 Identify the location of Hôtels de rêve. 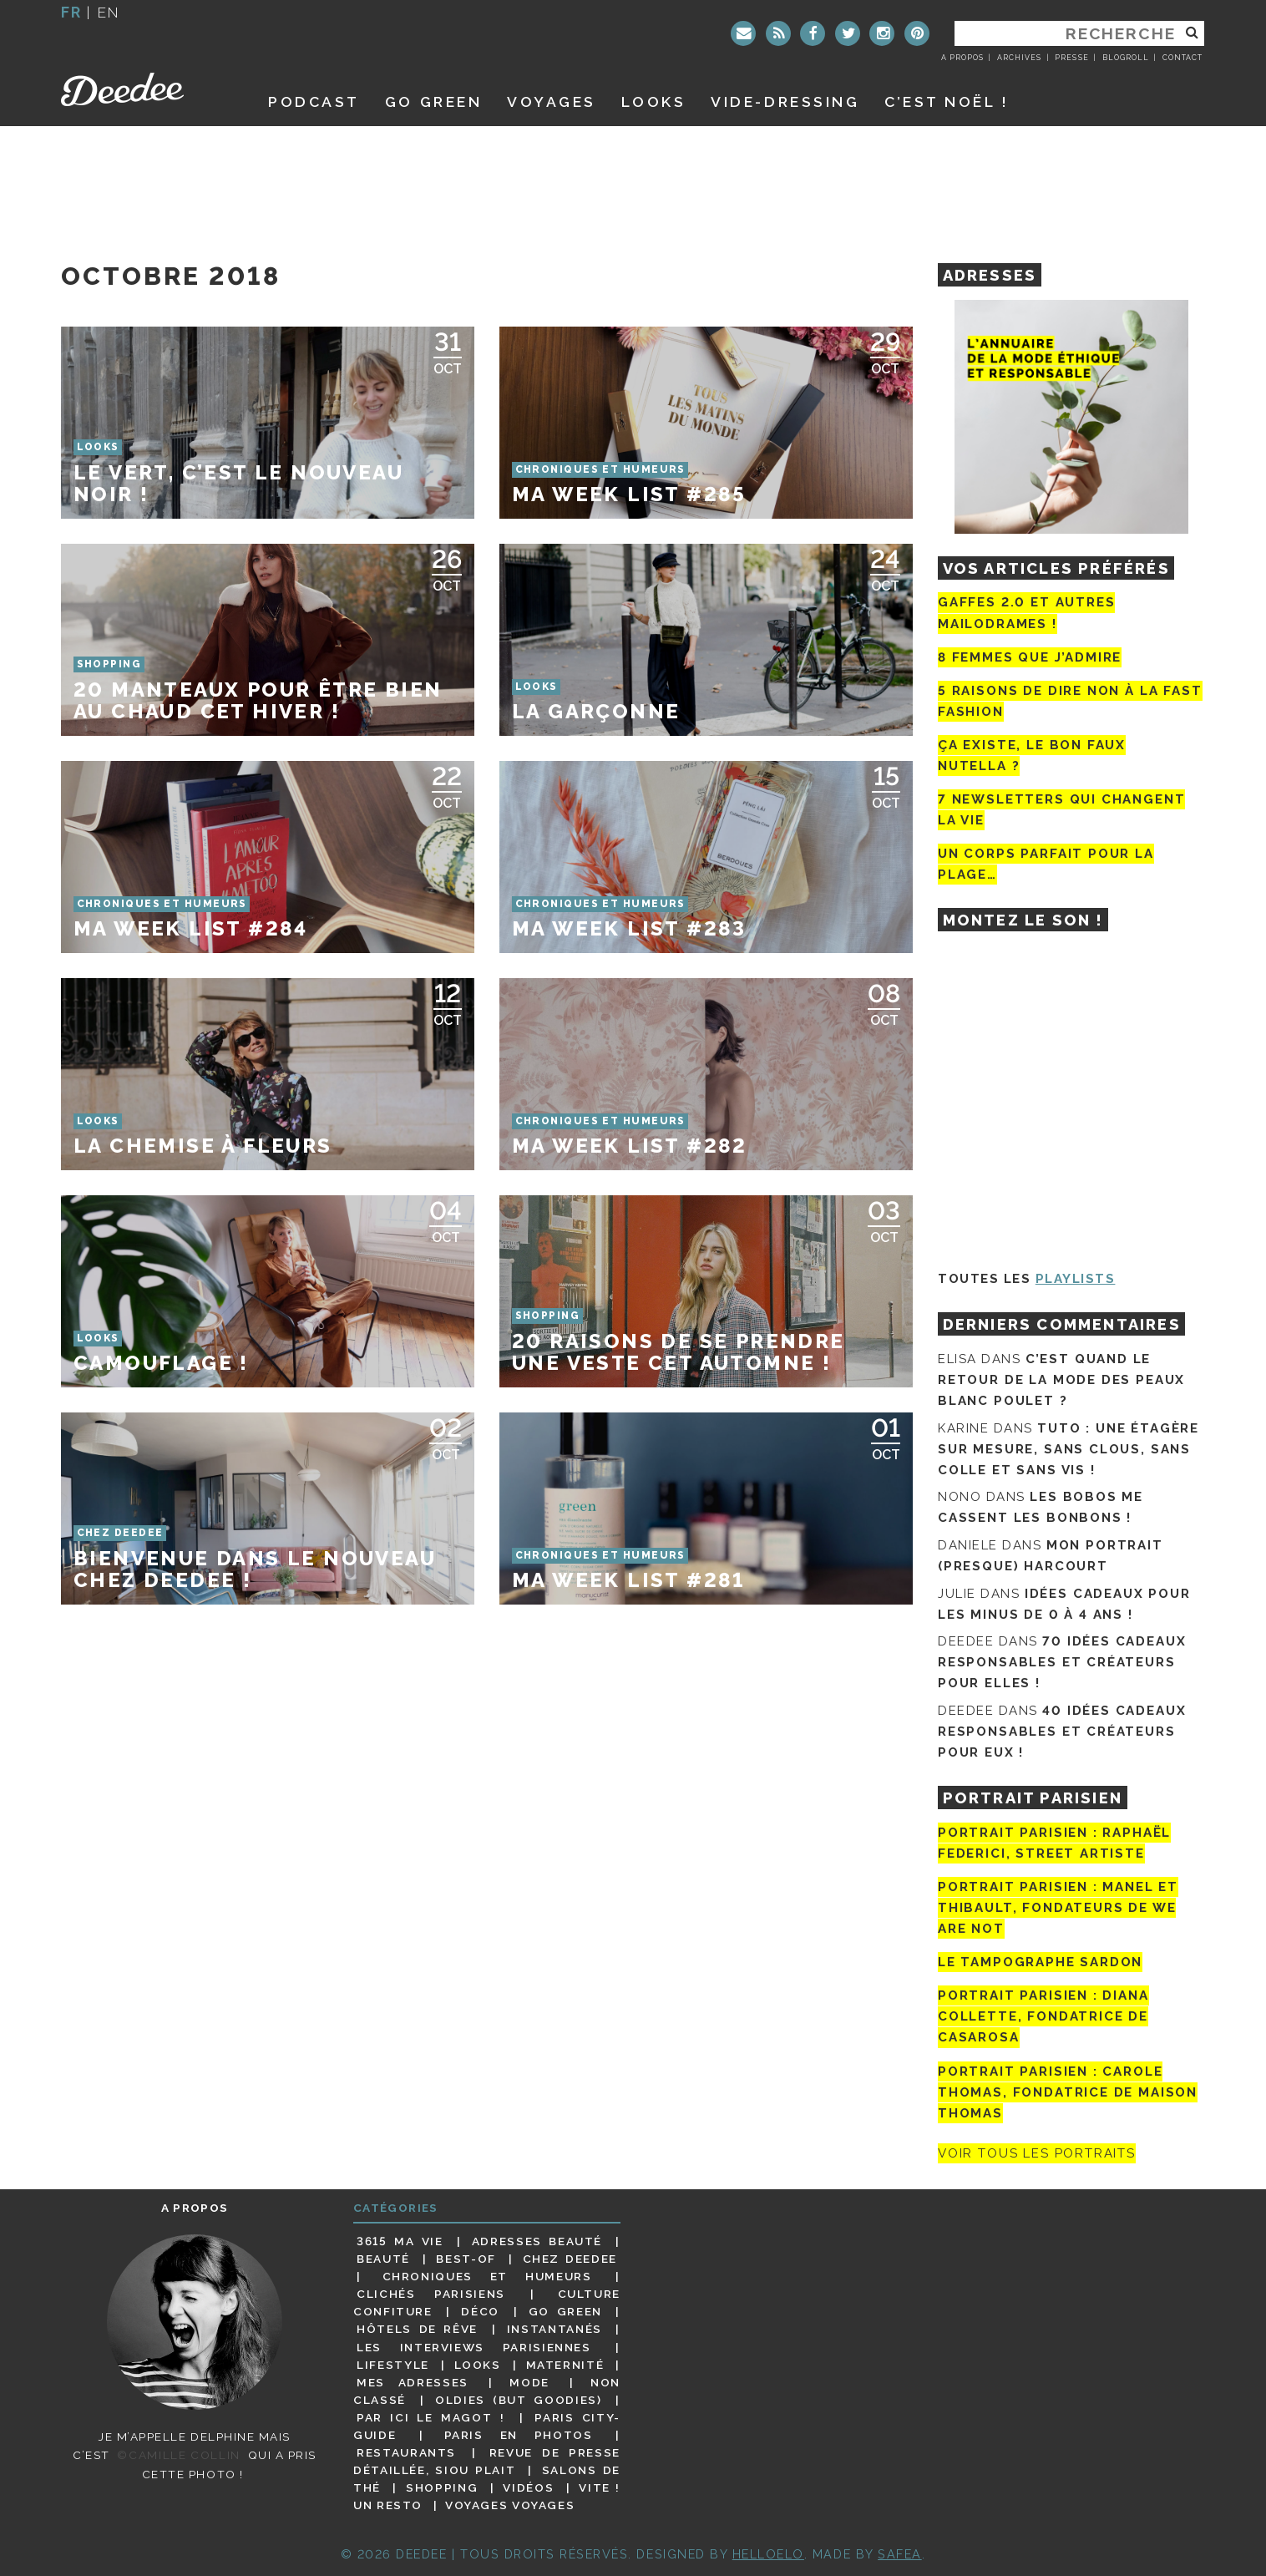
(417, 2328).